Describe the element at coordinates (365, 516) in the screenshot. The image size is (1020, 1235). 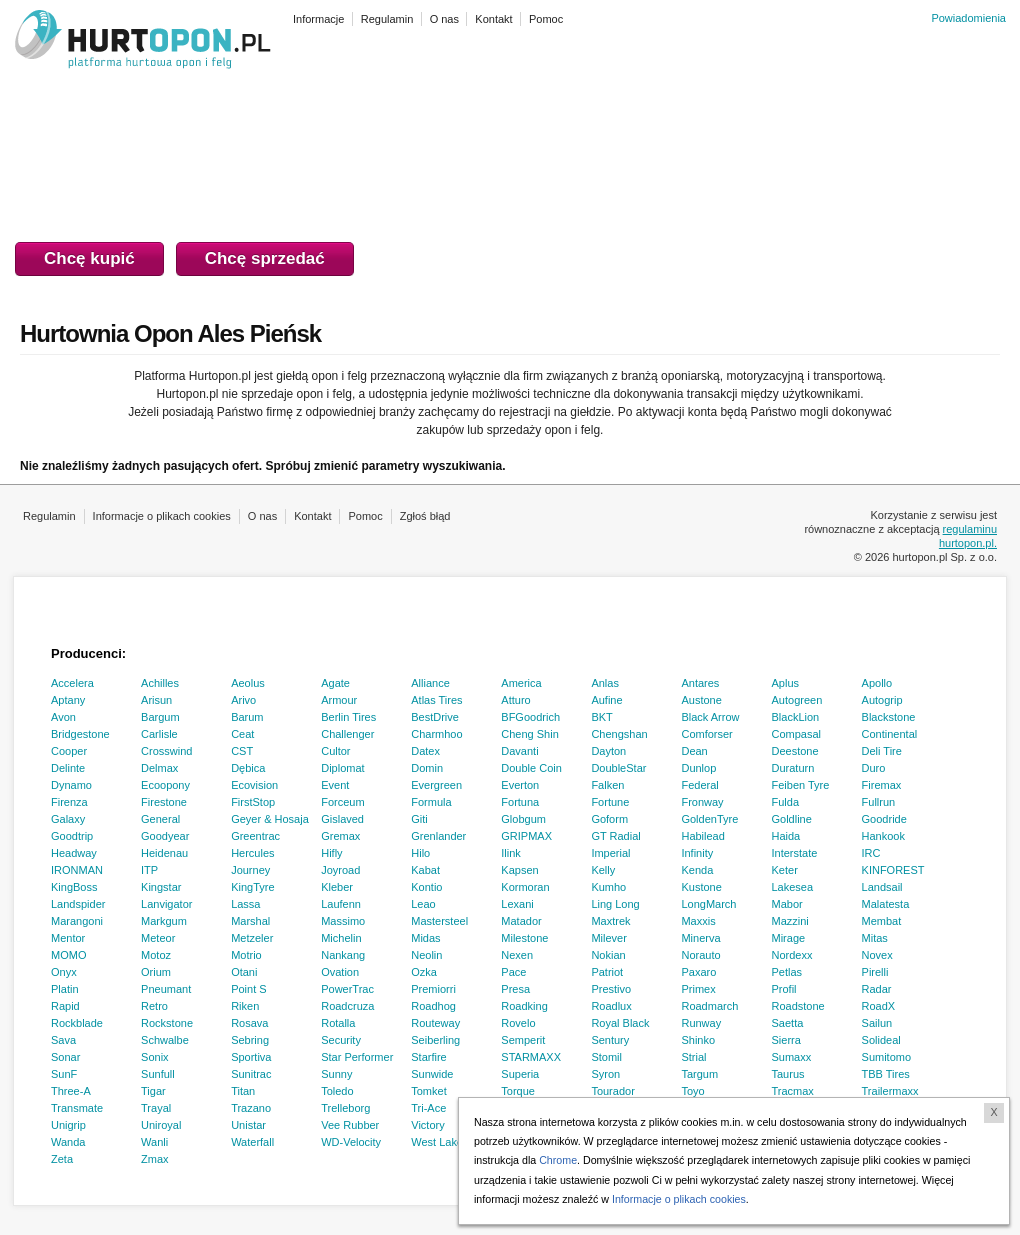
I see `Pomoc` at that location.